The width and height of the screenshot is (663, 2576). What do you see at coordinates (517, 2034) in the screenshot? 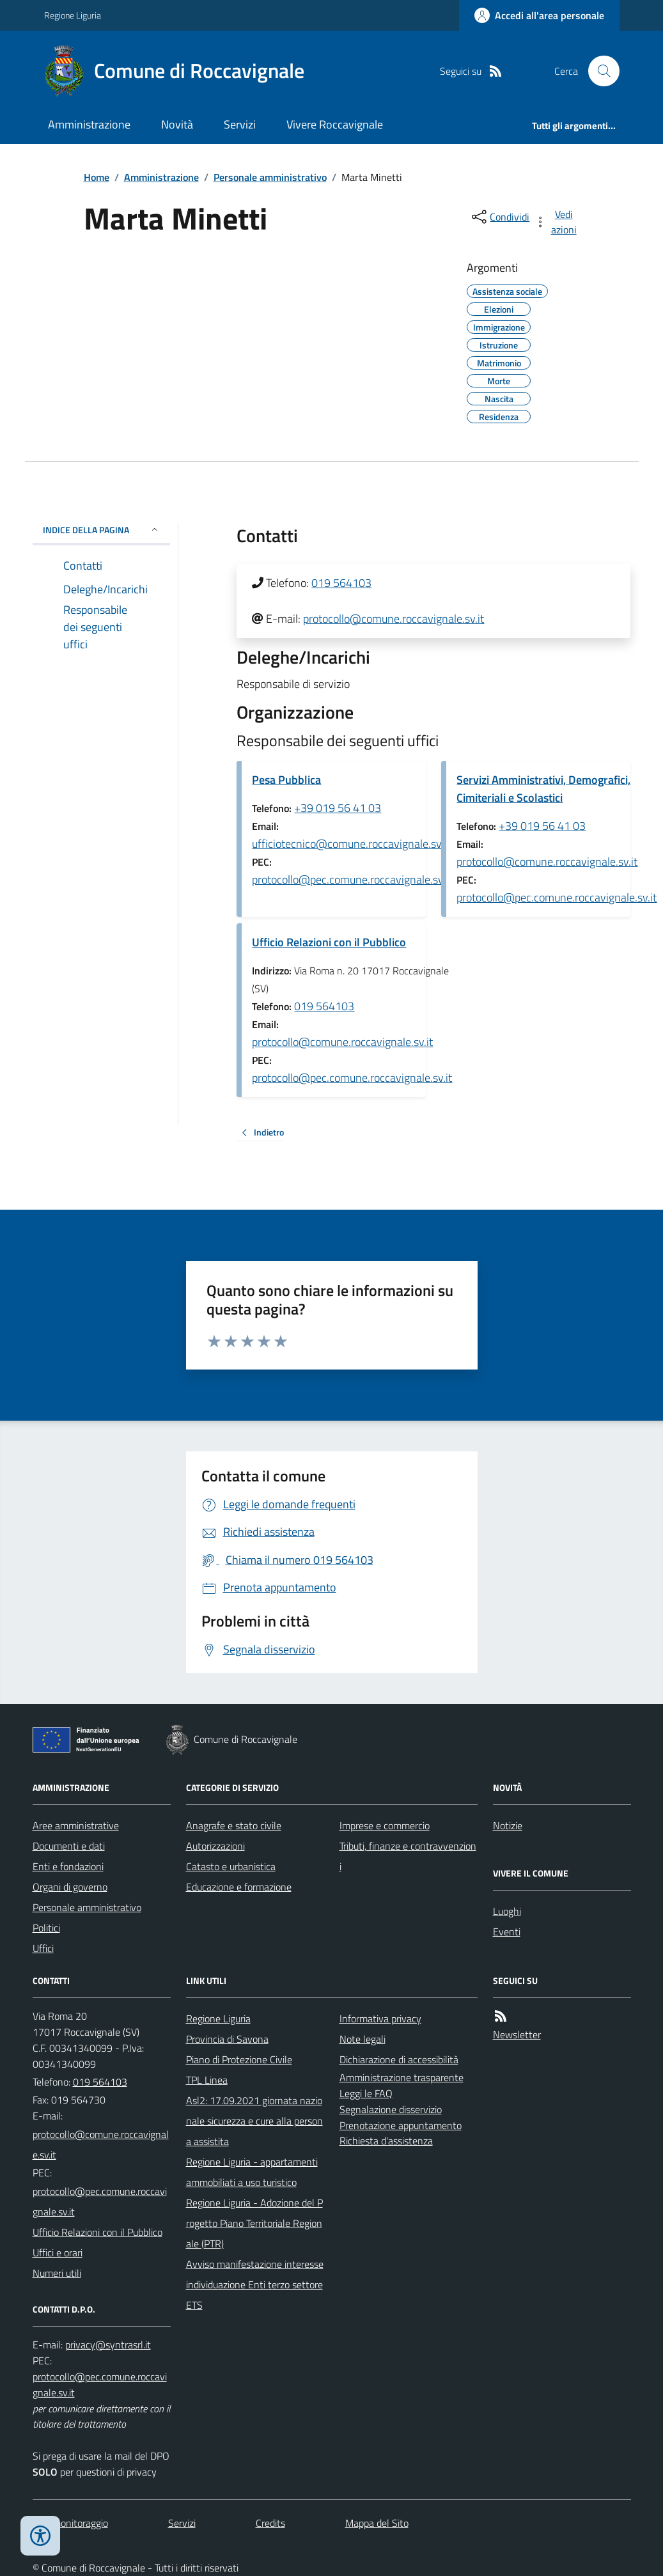
I see `Newsletter` at bounding box center [517, 2034].